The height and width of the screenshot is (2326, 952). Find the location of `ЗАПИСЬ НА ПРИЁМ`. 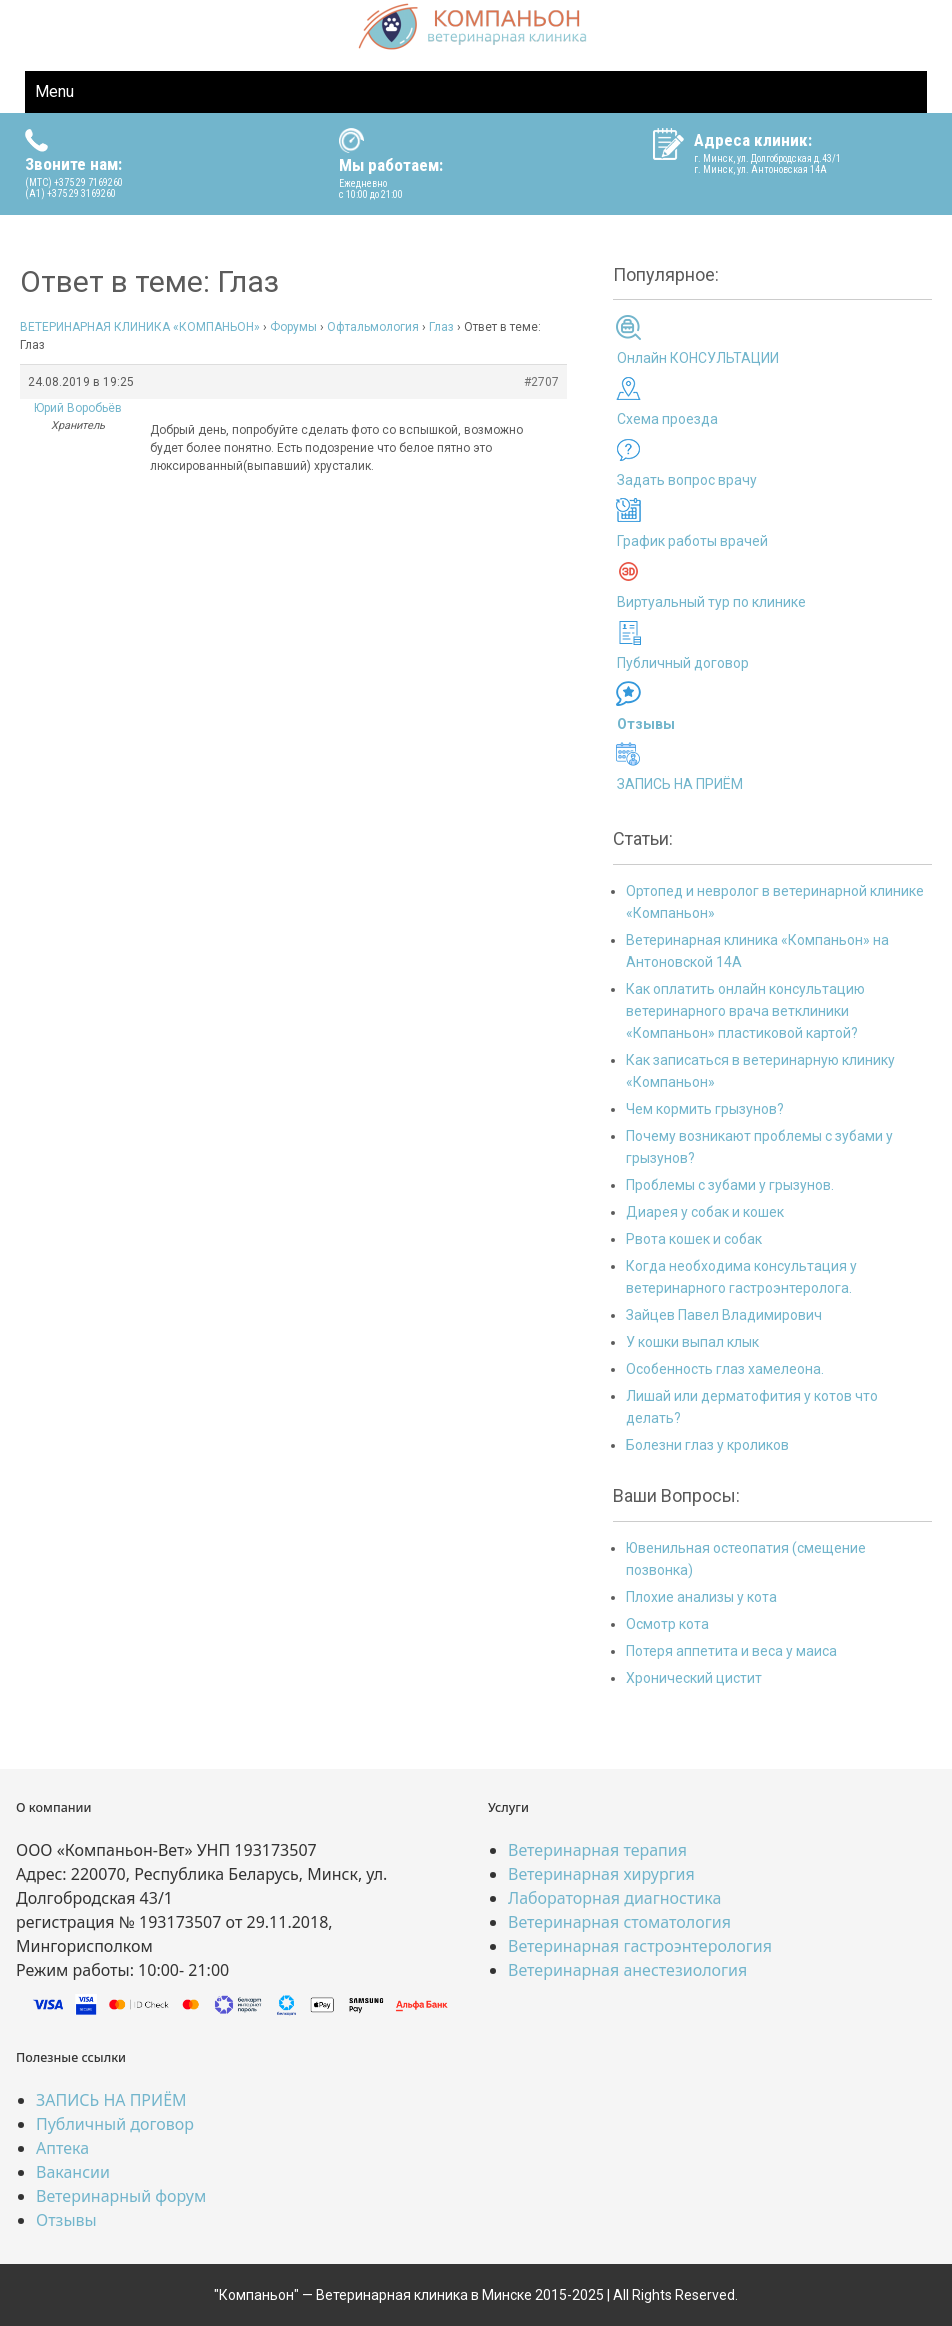

ЗАПИСЬ НА ПРИЁМ is located at coordinates (680, 784).